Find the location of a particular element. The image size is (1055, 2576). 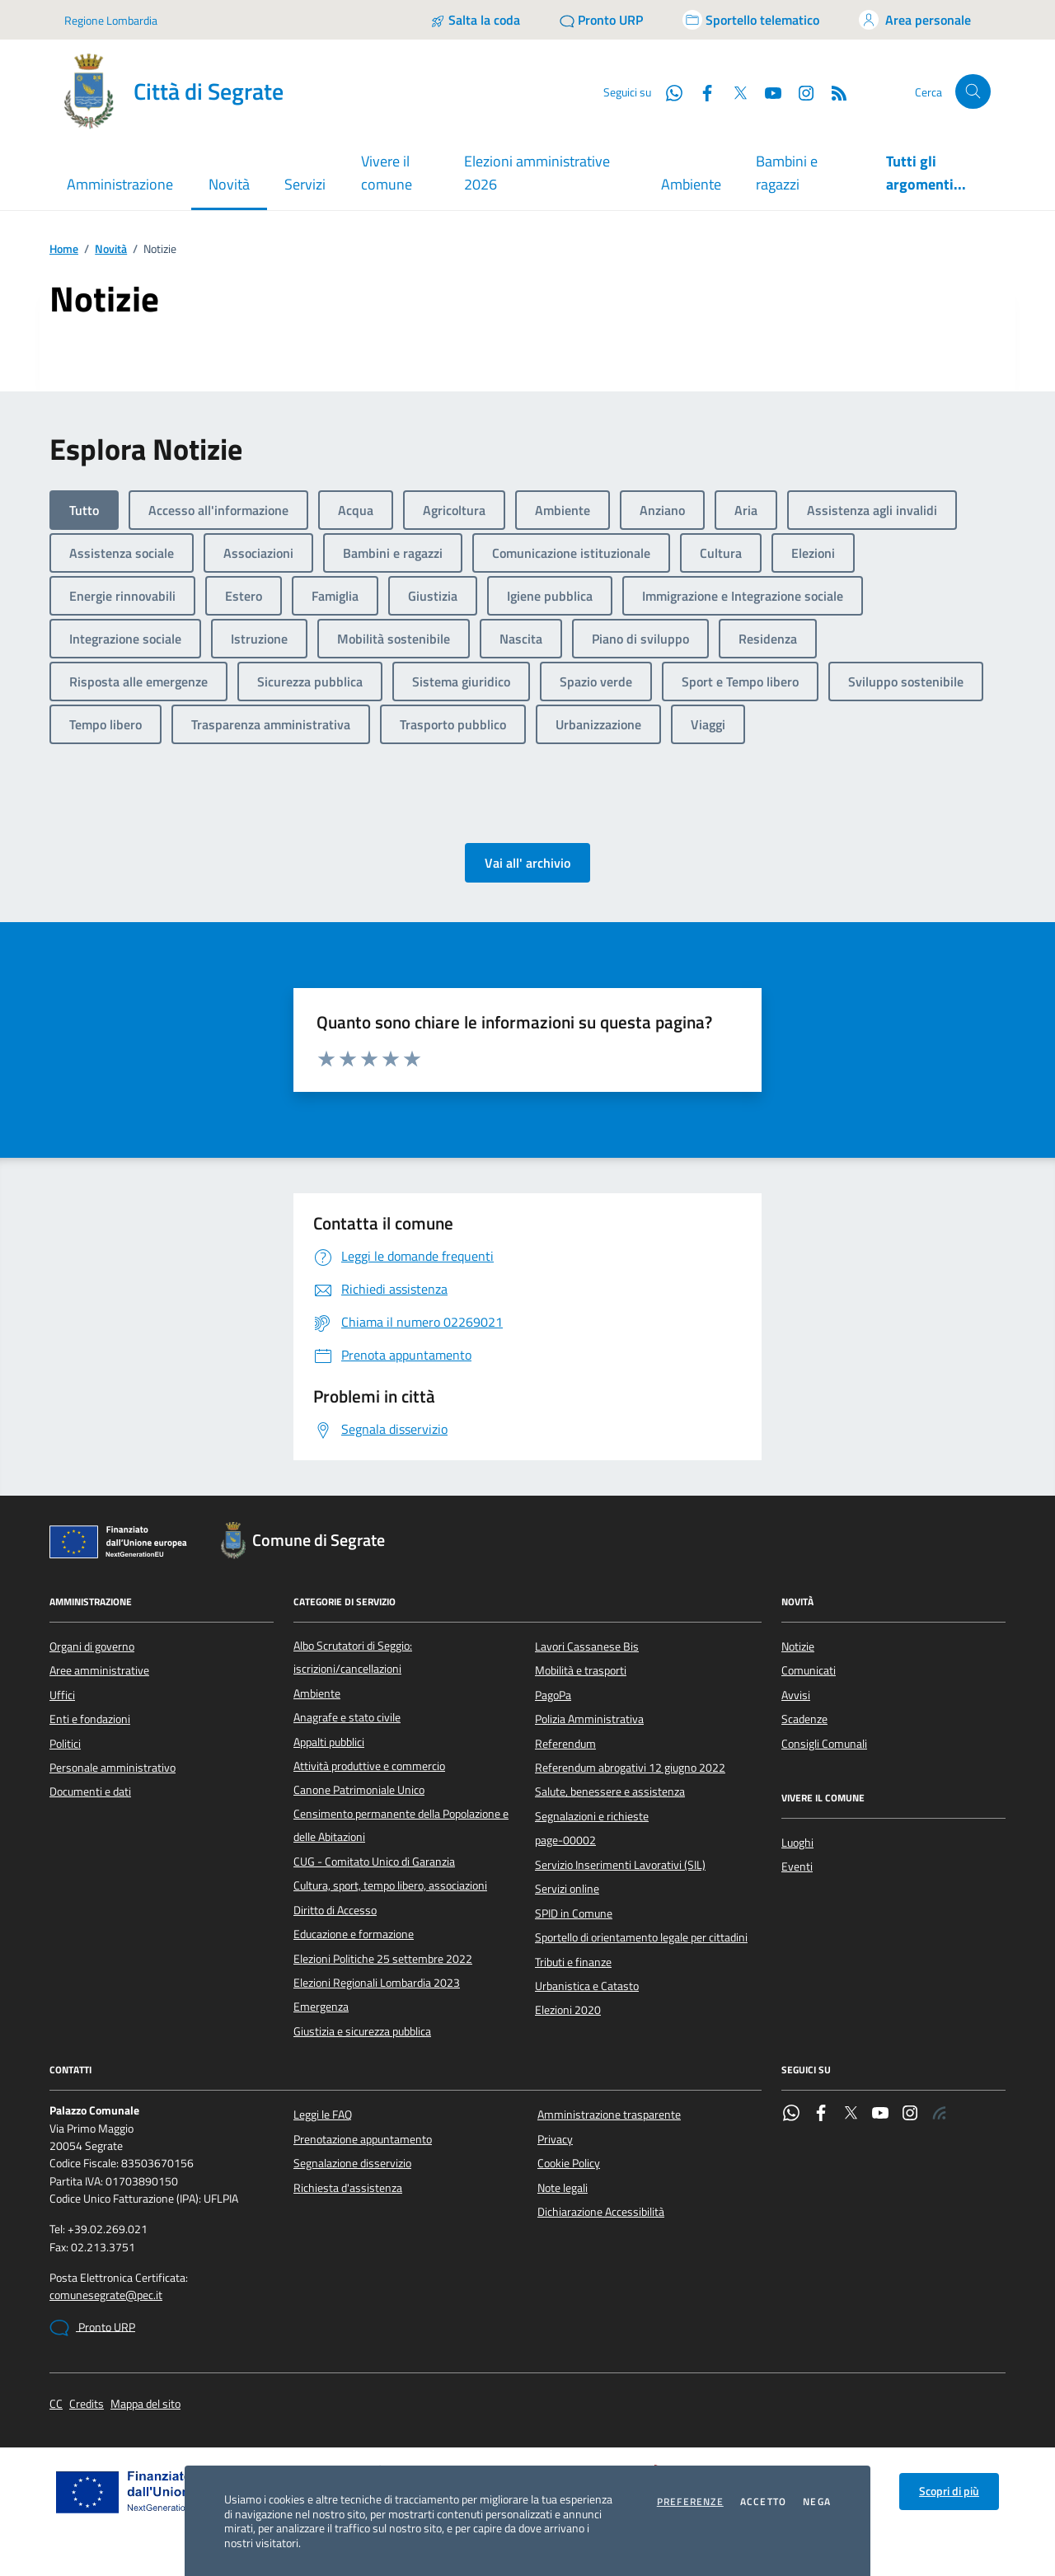

Comunicati is located at coordinates (808, 1670).